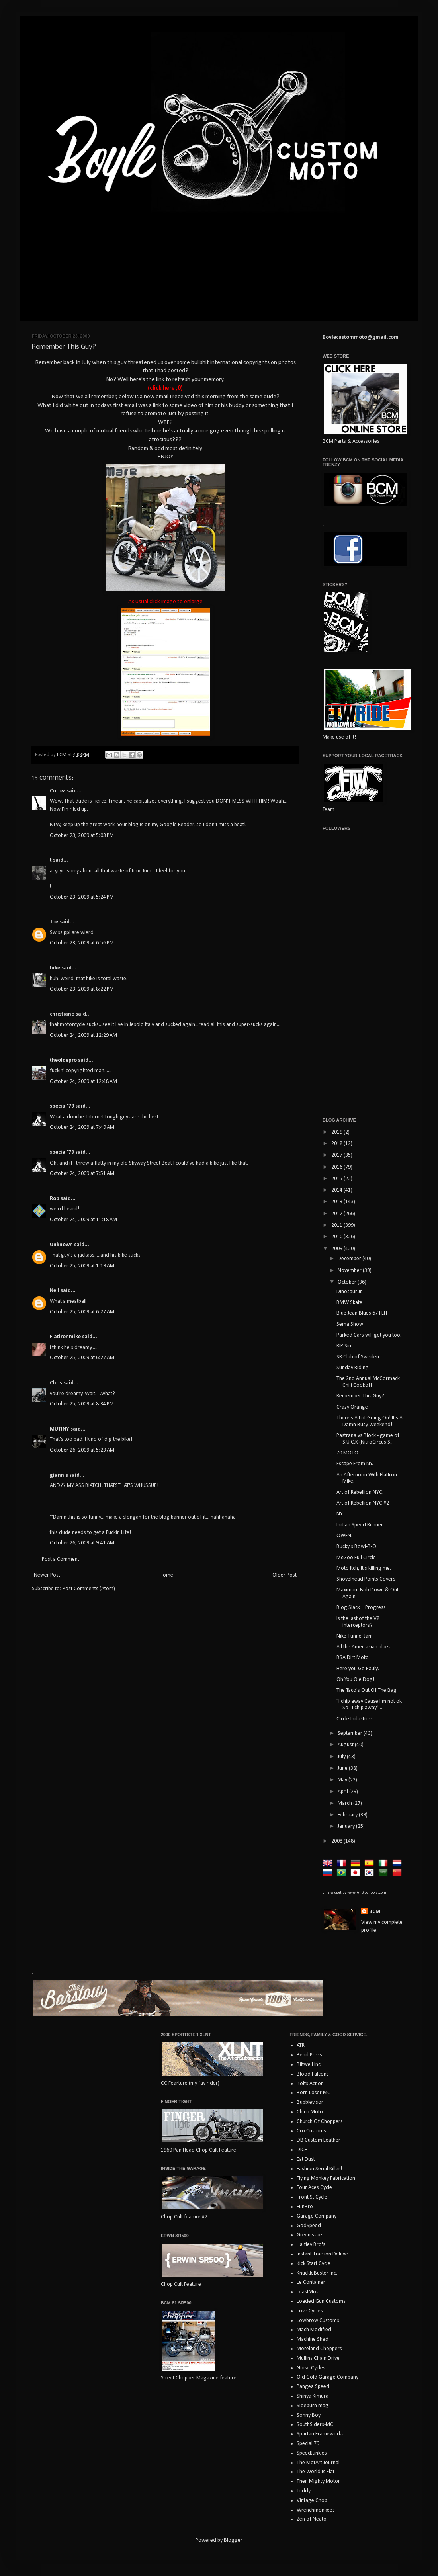 This screenshot has height=2576, width=438. What do you see at coordinates (284, 1575) in the screenshot?
I see `Older Post` at bounding box center [284, 1575].